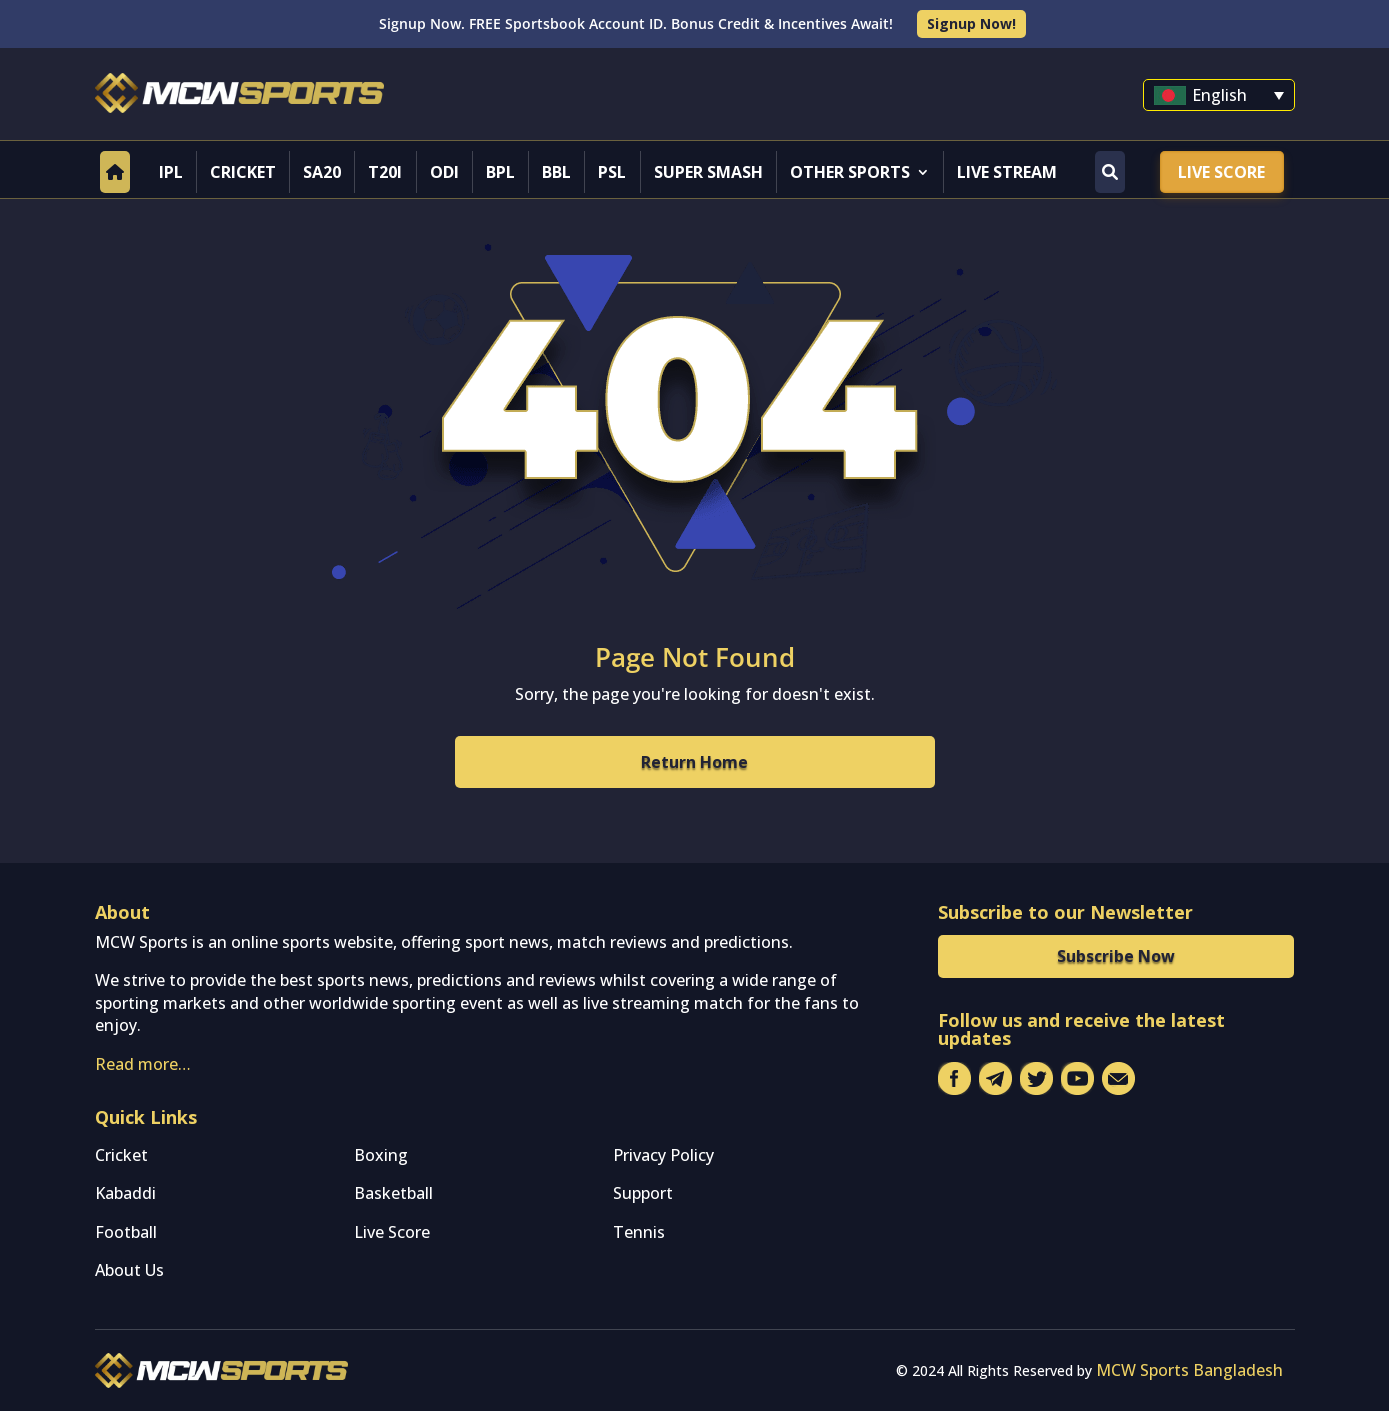 The width and height of the screenshot is (1389, 1411). Describe the element at coordinates (381, 1155) in the screenshot. I see `Boxing` at that location.